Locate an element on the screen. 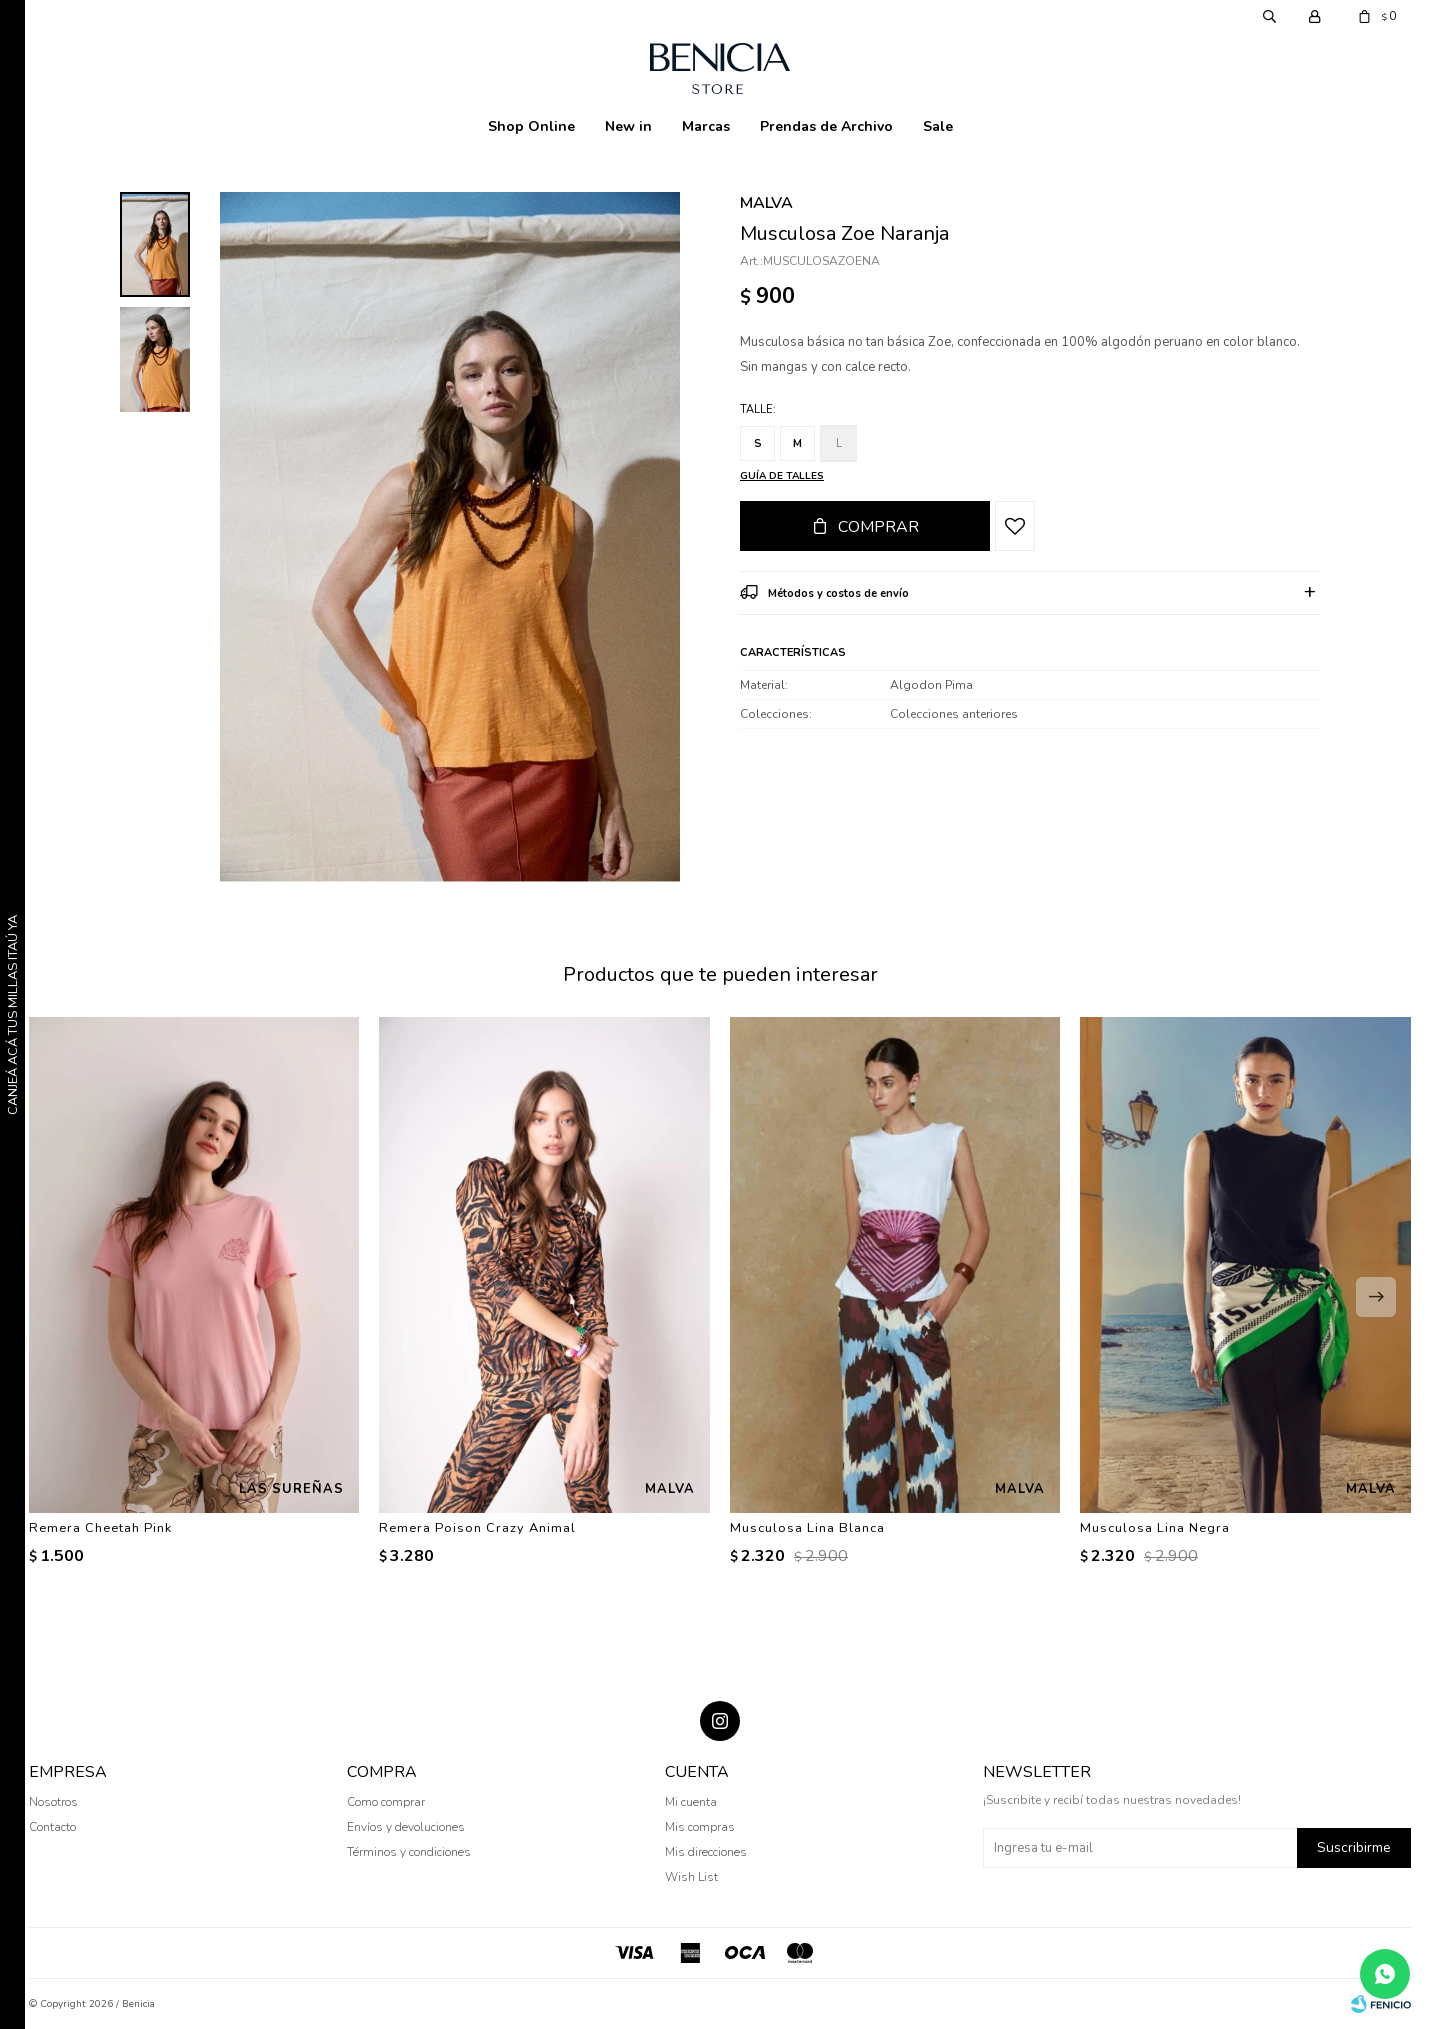  Musculosa Lina Blanca is located at coordinates (807, 1528).